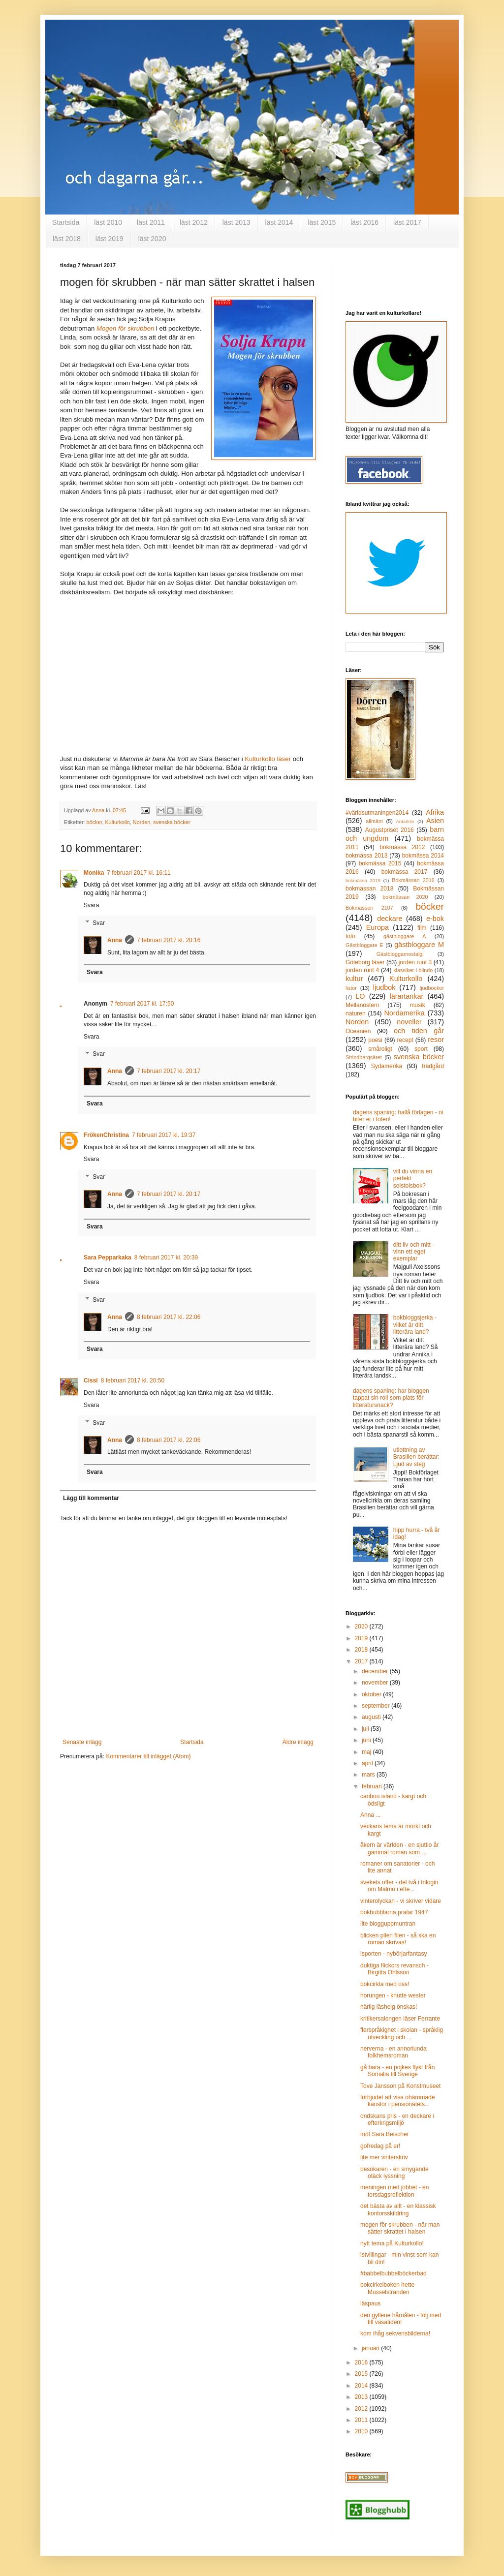 This screenshot has width=504, height=2576. What do you see at coordinates (362, 1626) in the screenshot?
I see `2020` at bounding box center [362, 1626].